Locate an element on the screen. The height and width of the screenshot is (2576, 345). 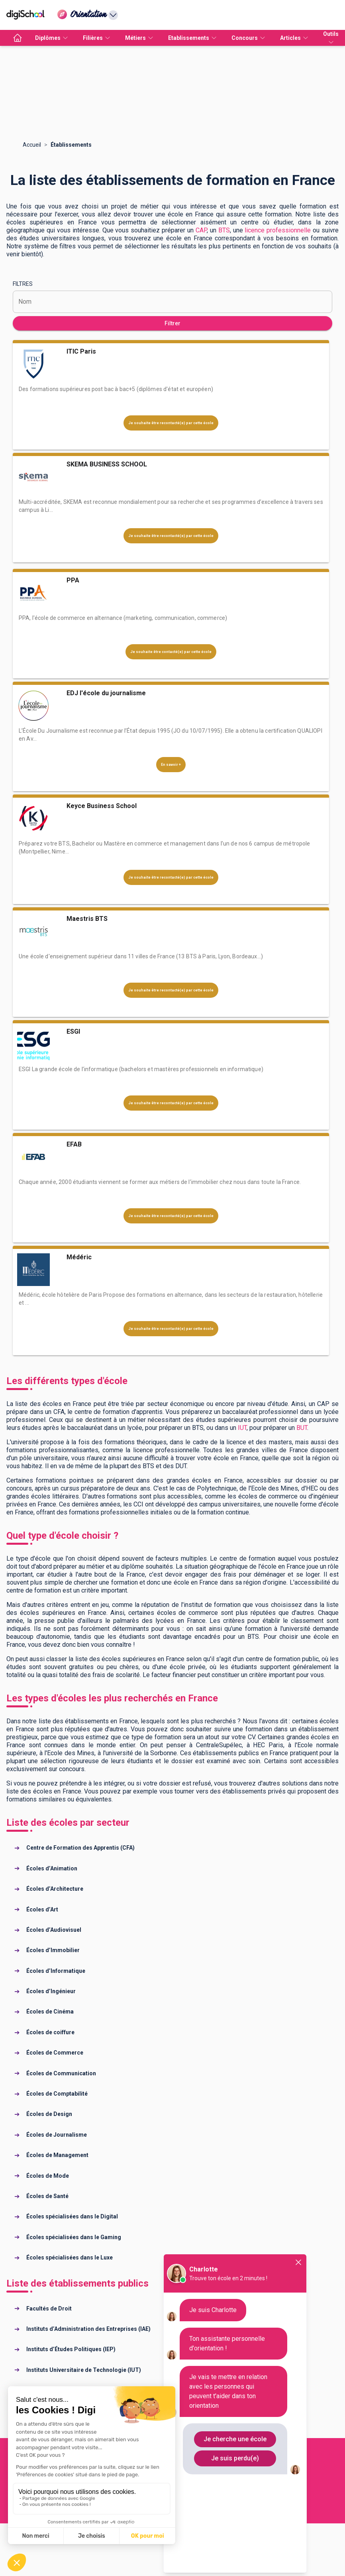
Je cherche une école is located at coordinates (235, 2439).